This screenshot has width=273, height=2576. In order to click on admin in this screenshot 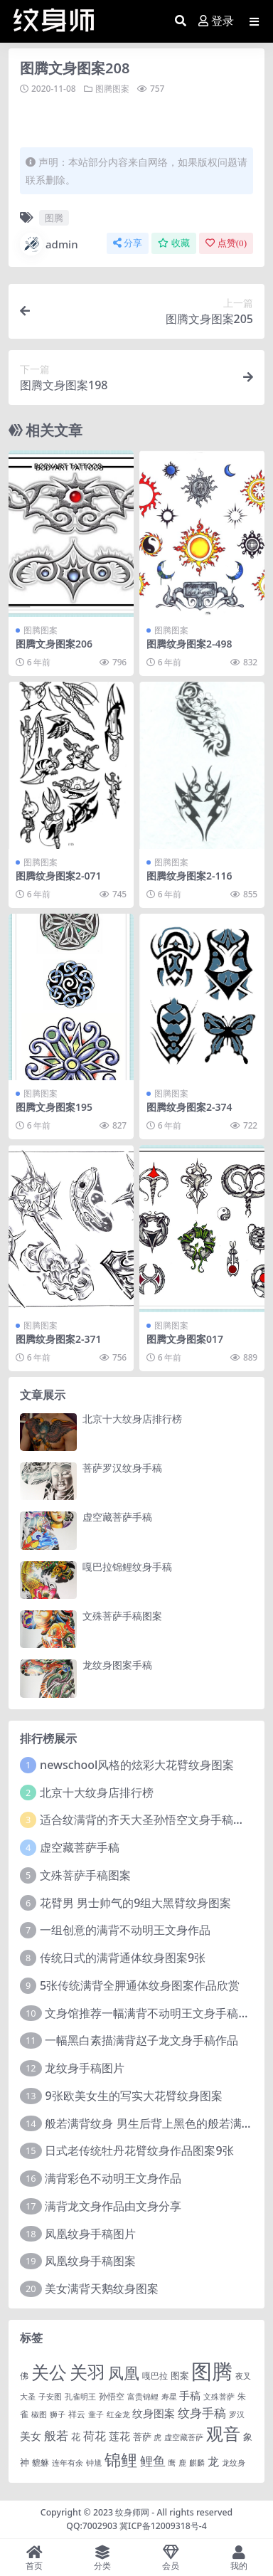, I will do `click(49, 244)`.